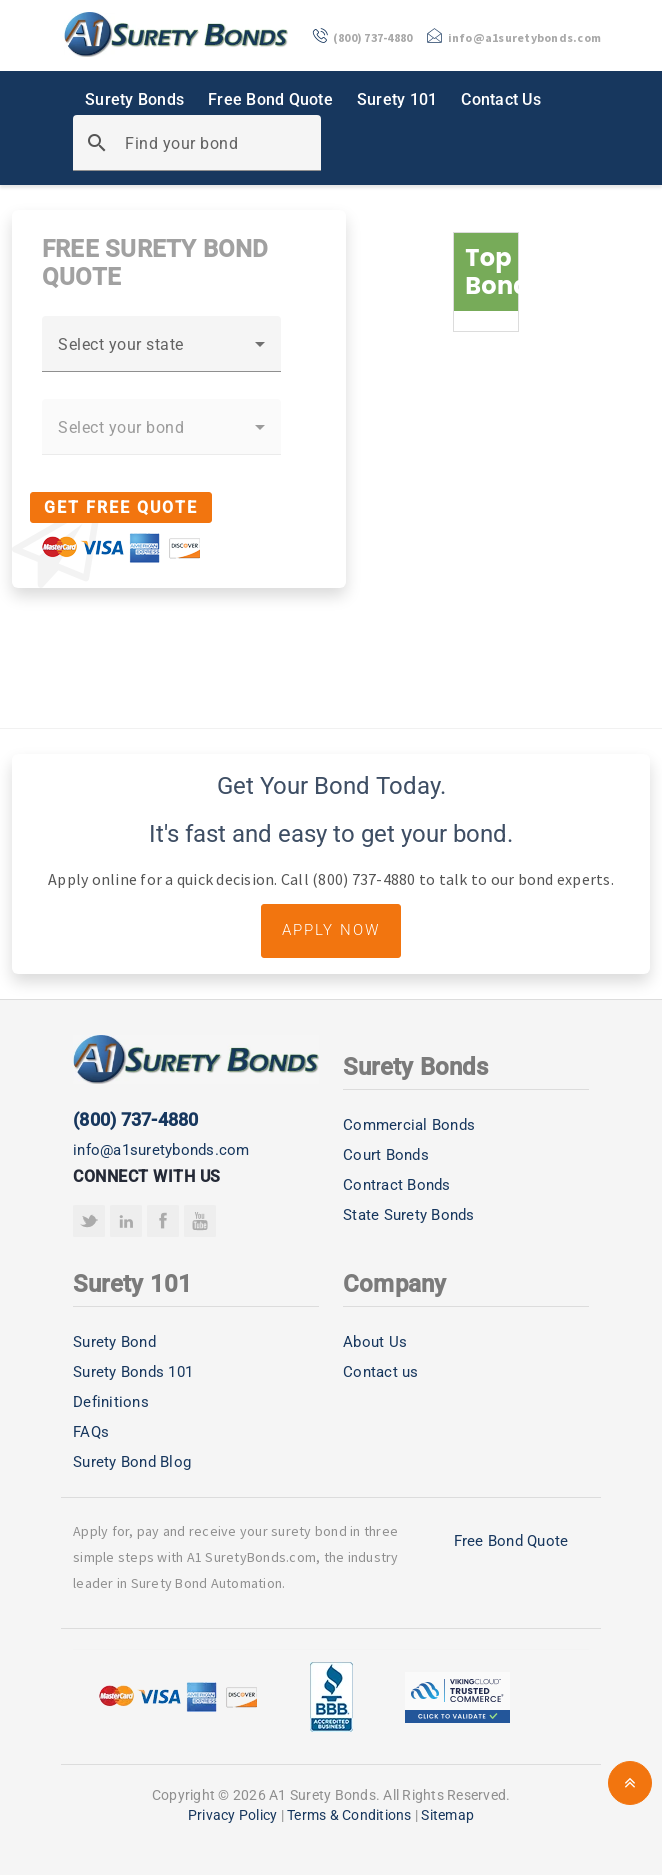 This screenshot has width=662, height=1875. I want to click on Surety Bonds 101, so click(133, 1372).